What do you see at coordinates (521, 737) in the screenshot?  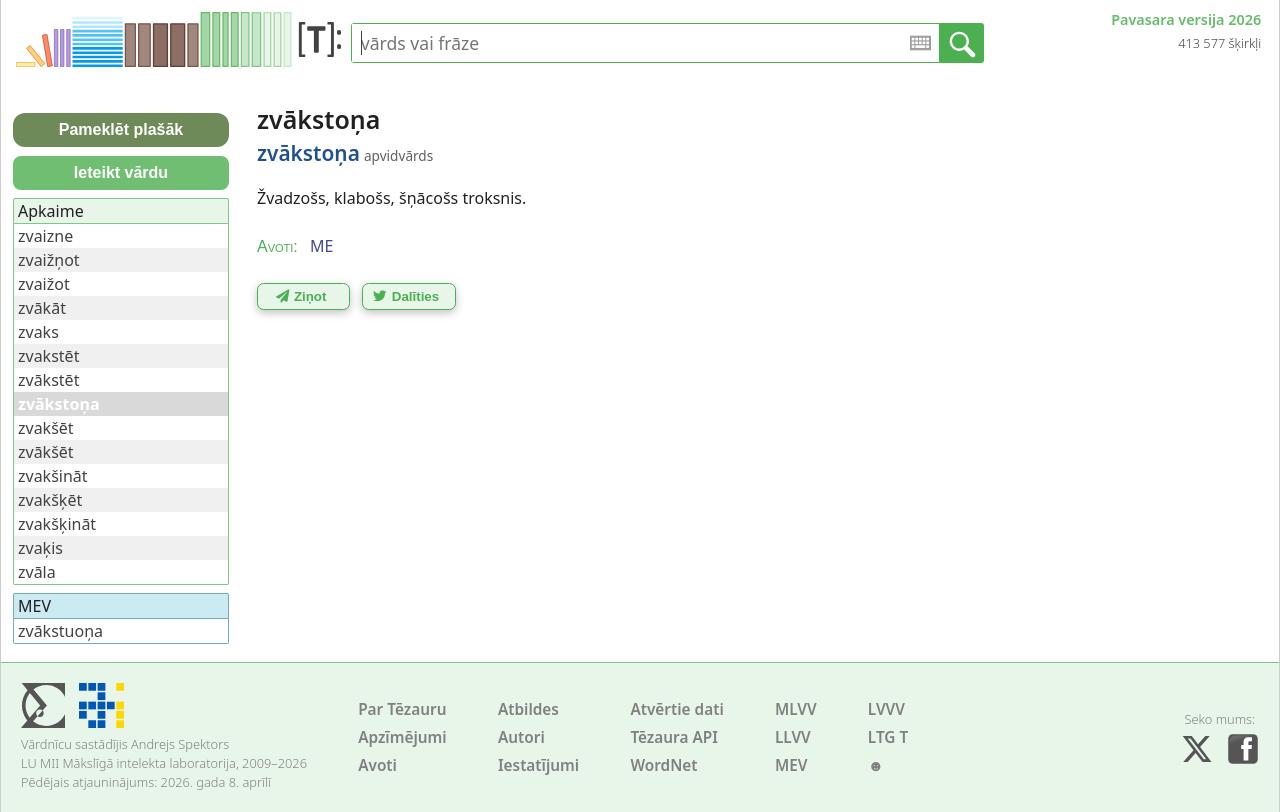 I see `Autori` at bounding box center [521, 737].